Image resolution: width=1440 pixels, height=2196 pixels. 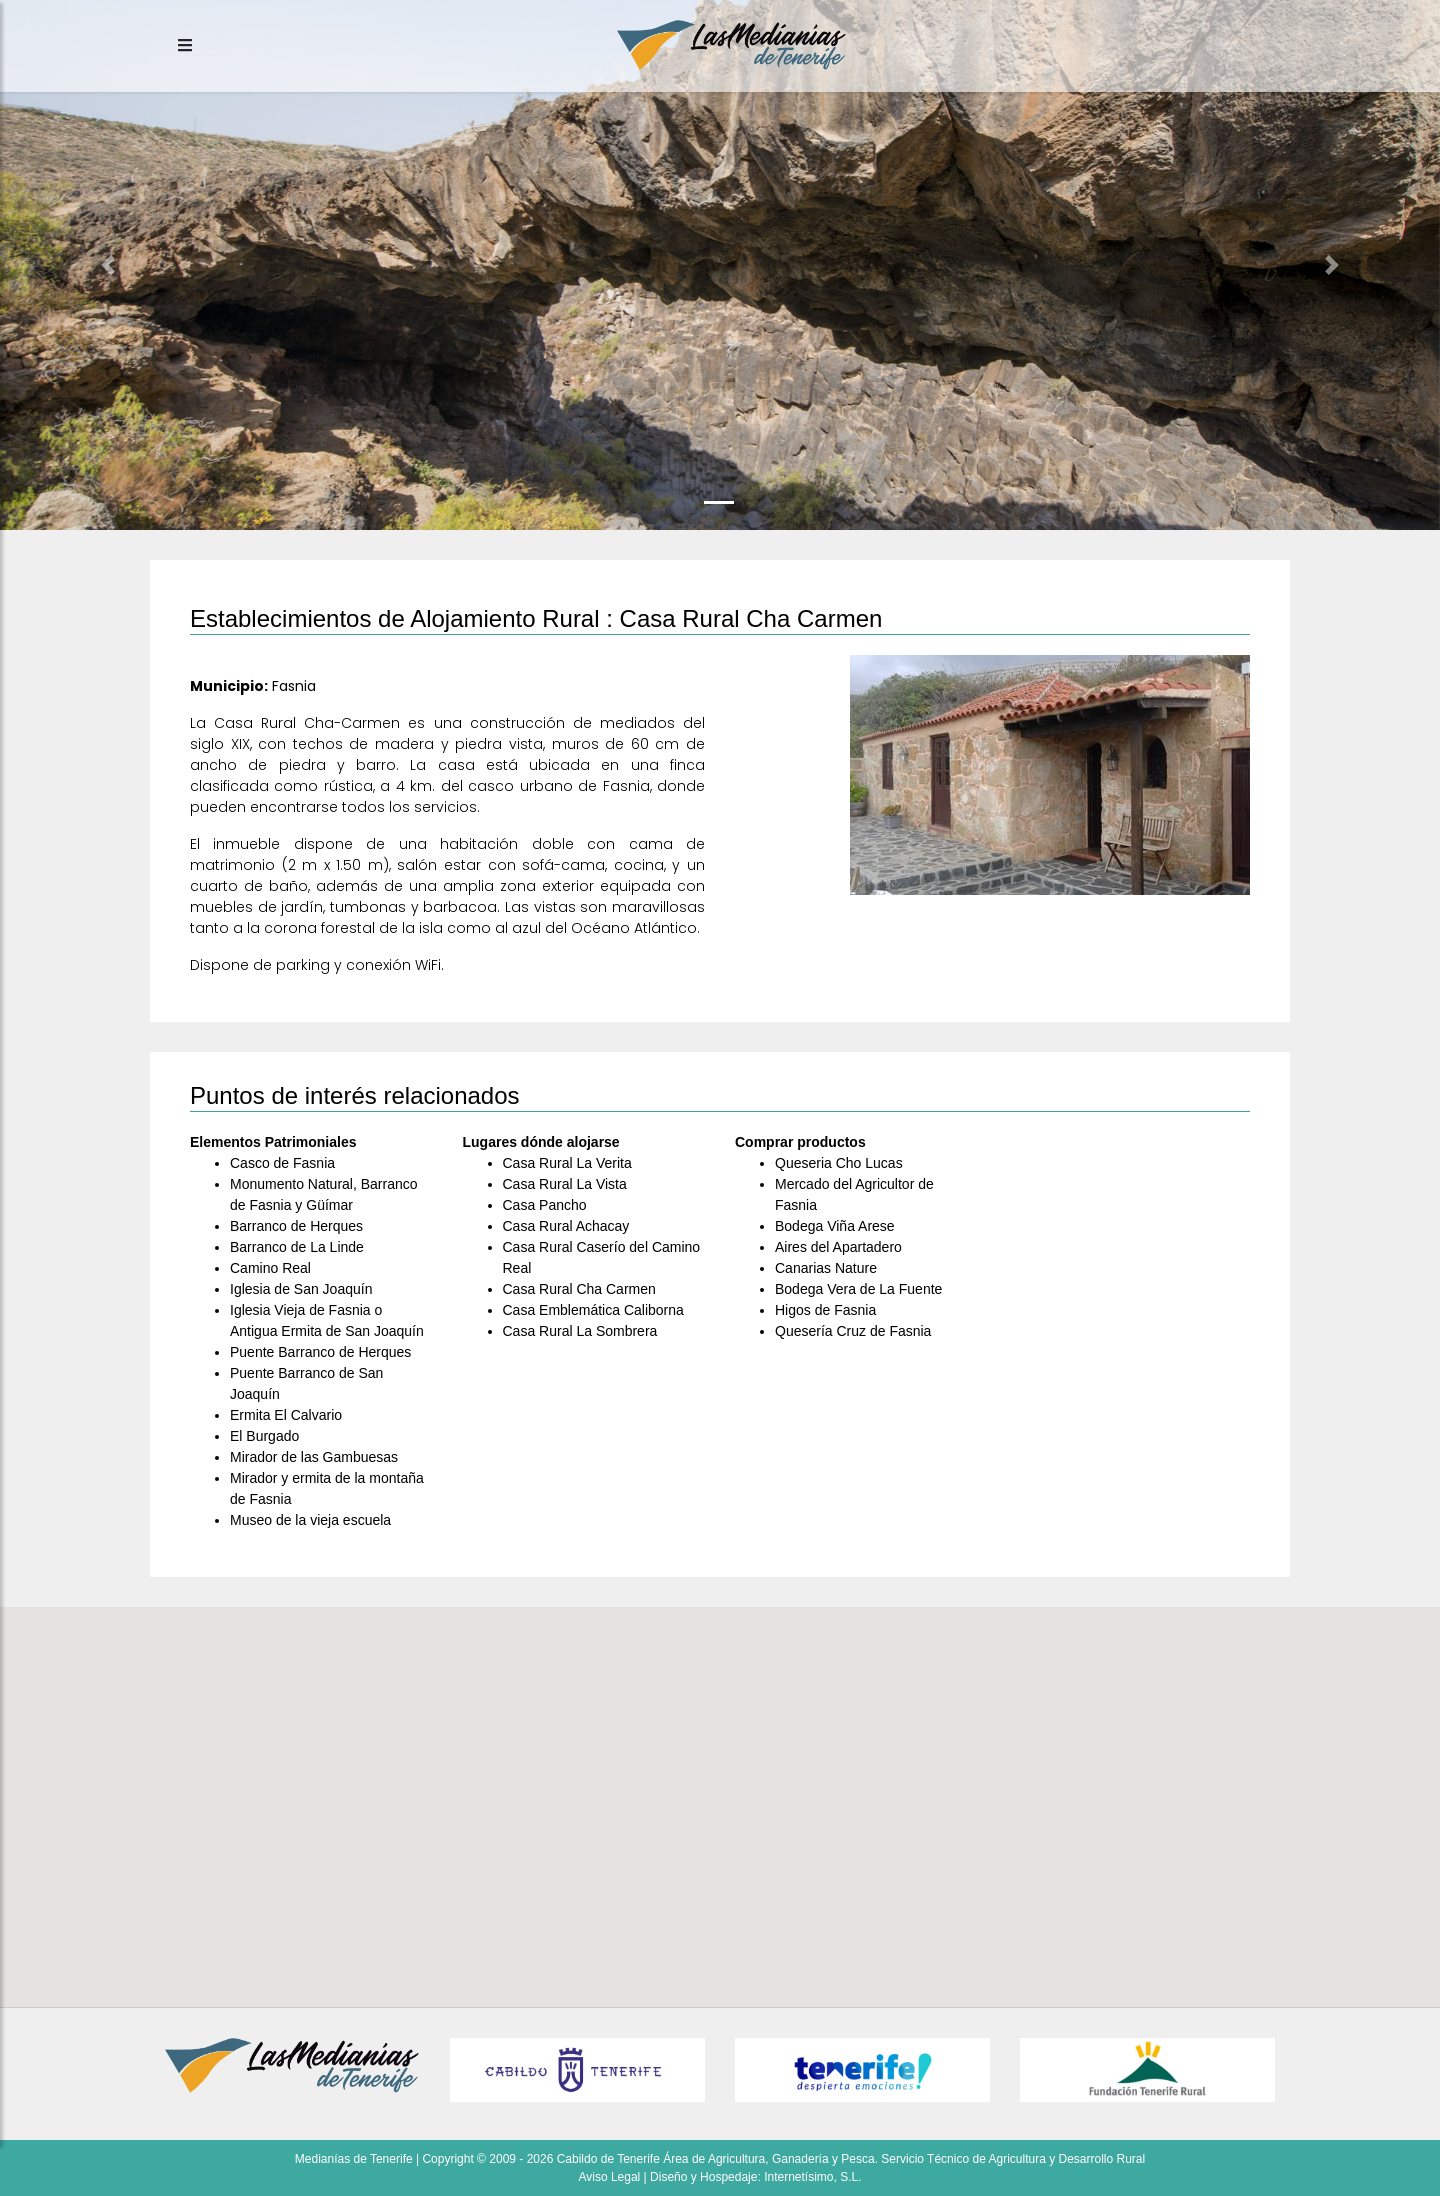 What do you see at coordinates (108, 265) in the screenshot?
I see `[button]` at bounding box center [108, 265].